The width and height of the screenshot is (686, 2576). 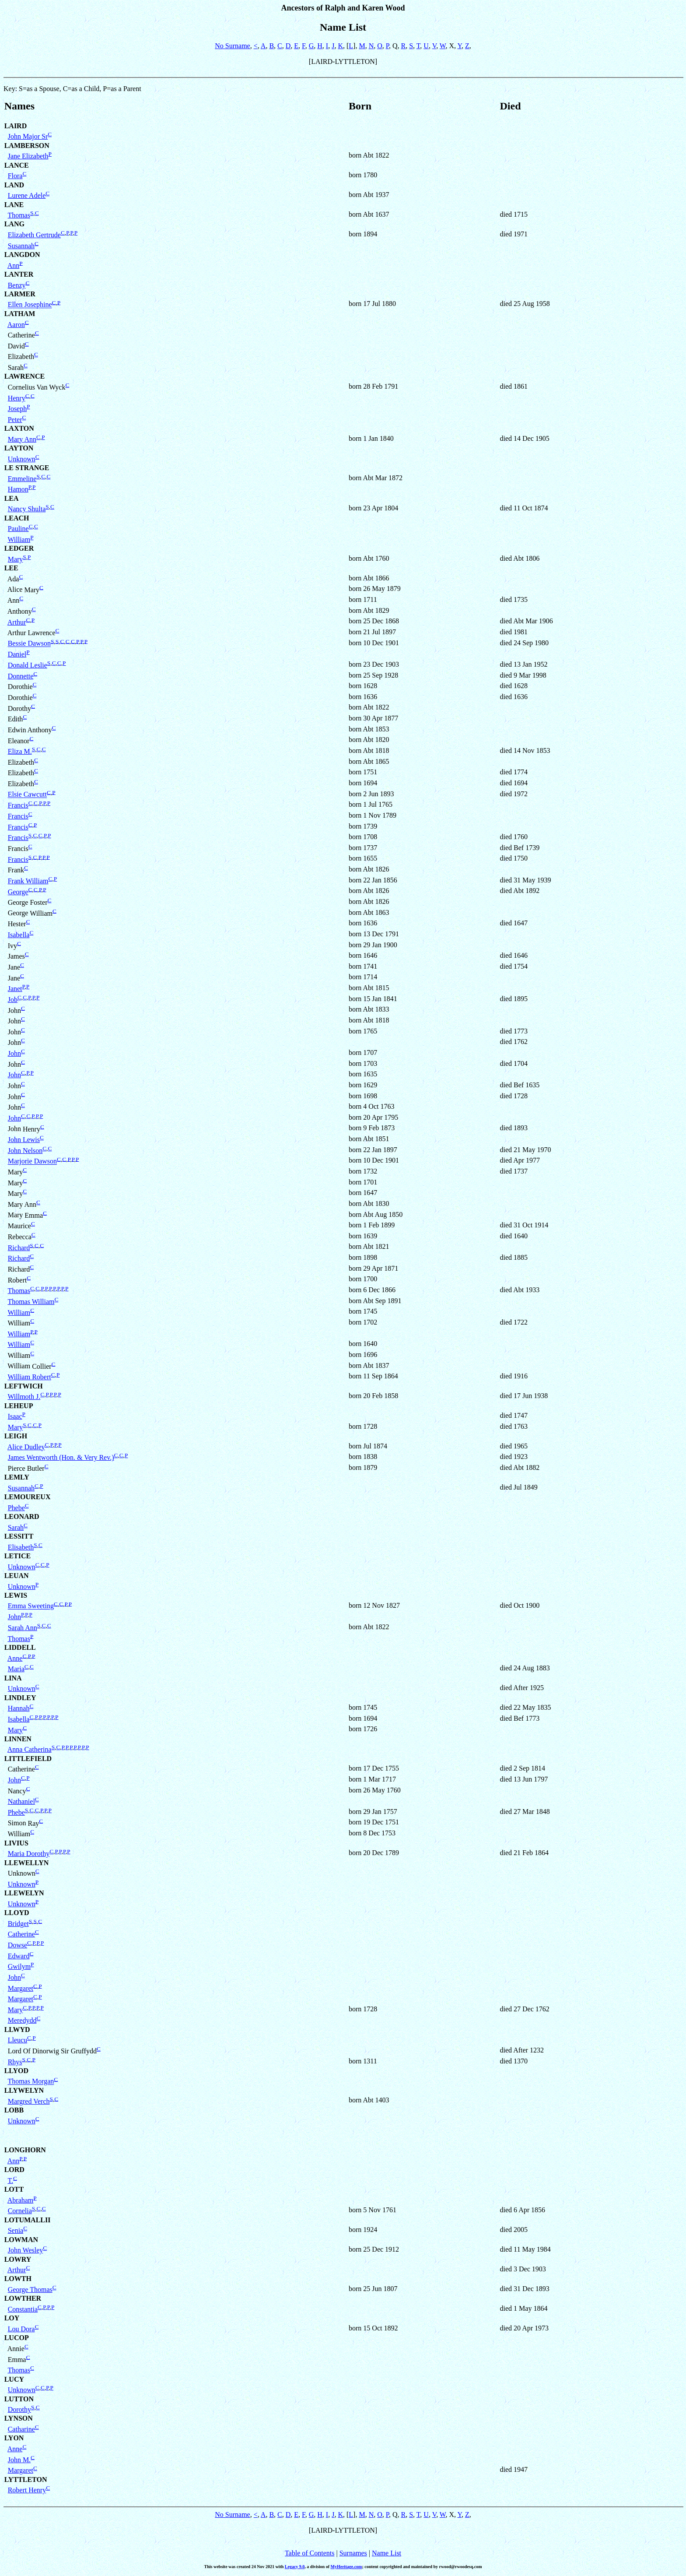 What do you see at coordinates (15, 2062) in the screenshot?
I see `Rhys` at bounding box center [15, 2062].